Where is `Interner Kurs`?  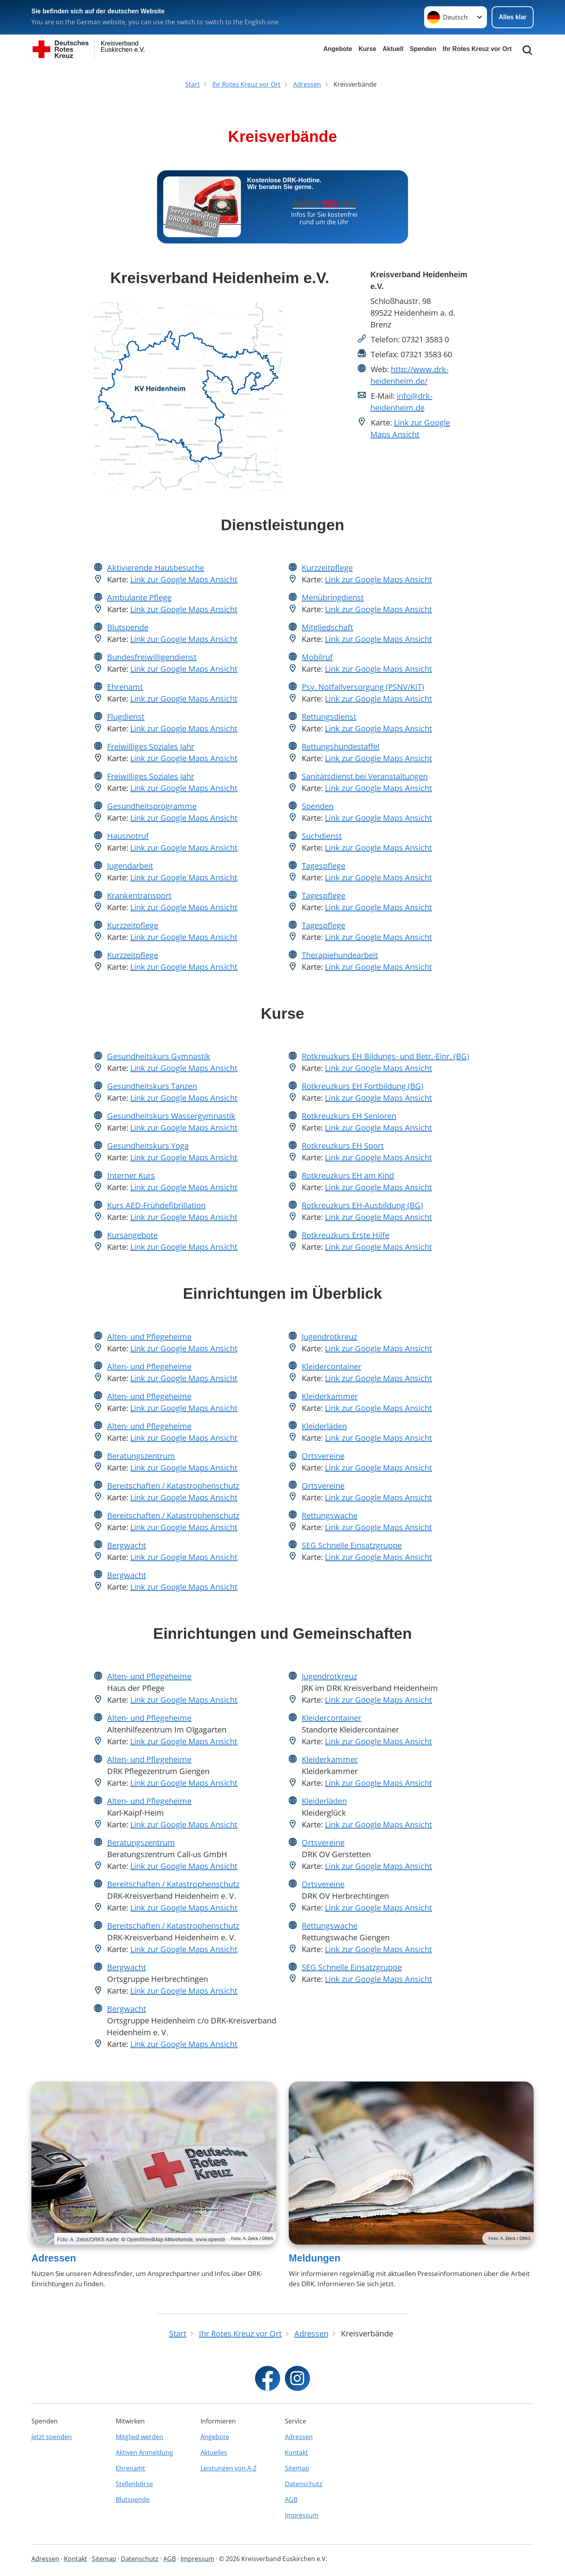 Interner Kurs is located at coordinates (131, 1175).